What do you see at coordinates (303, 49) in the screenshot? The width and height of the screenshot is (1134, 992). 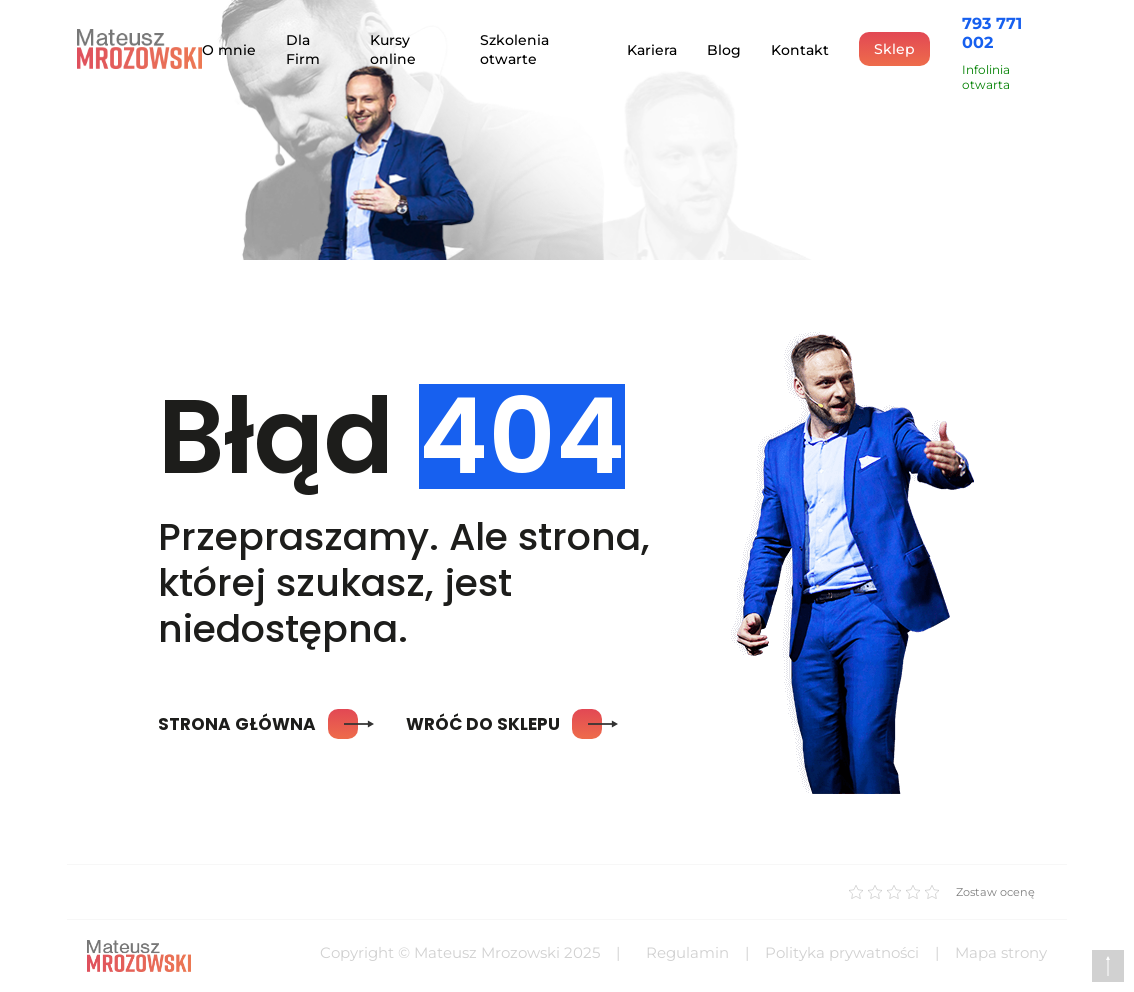 I see `Dla Firm` at bounding box center [303, 49].